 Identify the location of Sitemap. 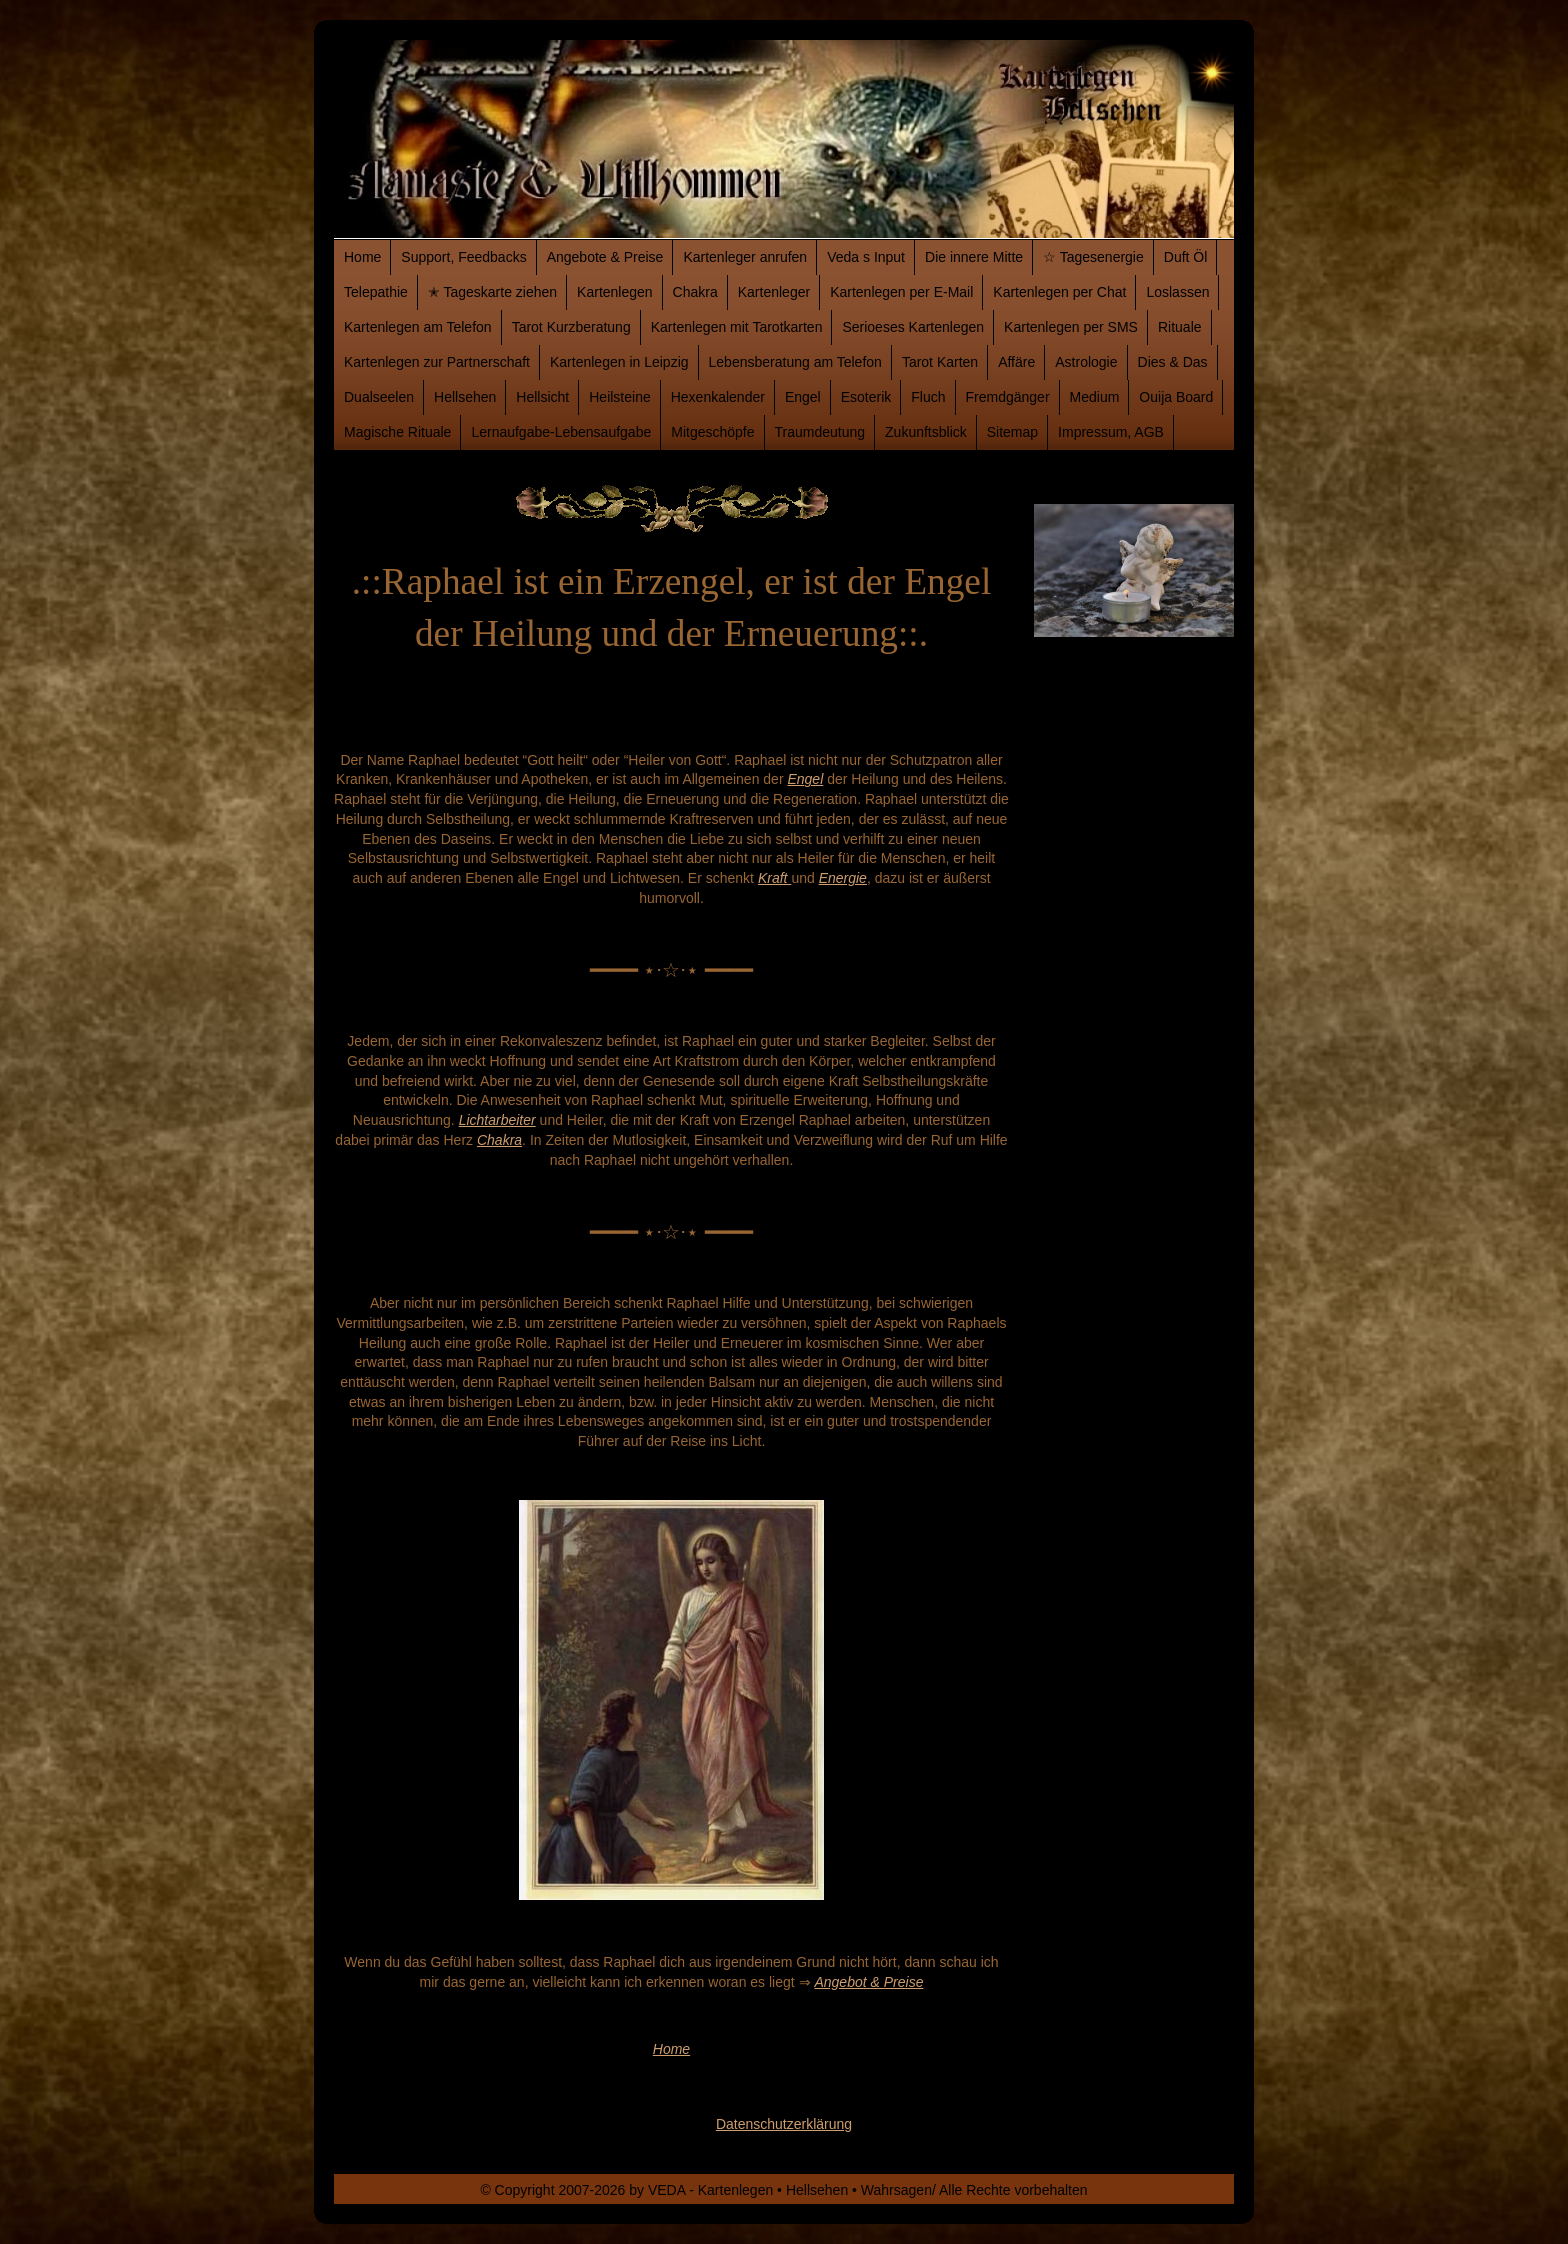
(1012, 432).